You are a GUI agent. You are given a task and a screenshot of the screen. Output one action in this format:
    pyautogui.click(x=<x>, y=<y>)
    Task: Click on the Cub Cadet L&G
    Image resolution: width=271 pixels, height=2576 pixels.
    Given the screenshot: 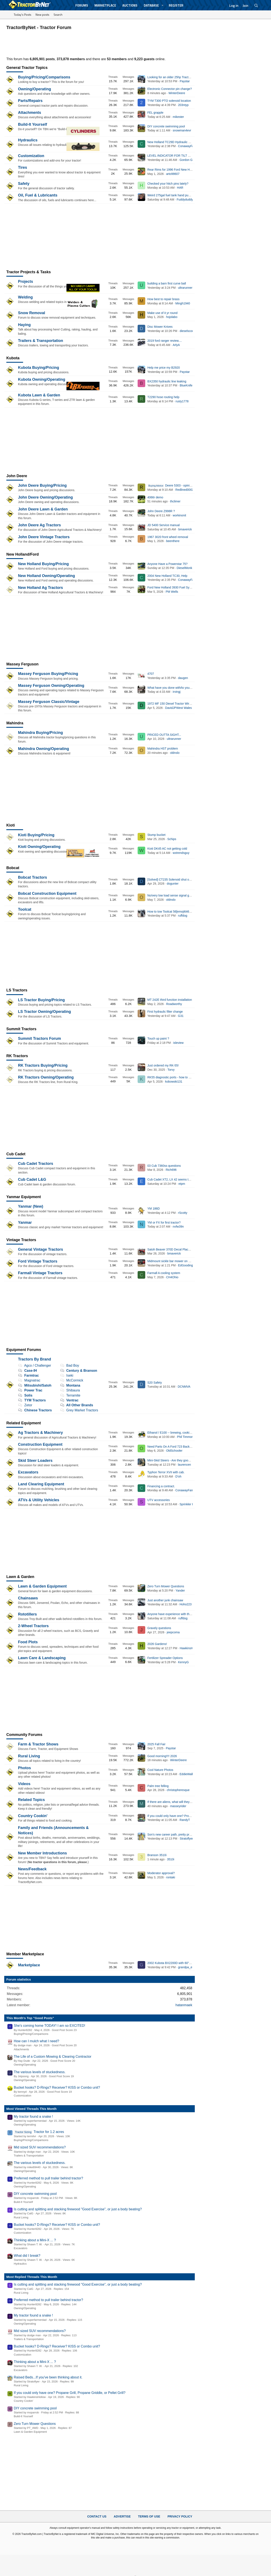 What is the action you would take?
    pyautogui.click(x=32, y=1179)
    